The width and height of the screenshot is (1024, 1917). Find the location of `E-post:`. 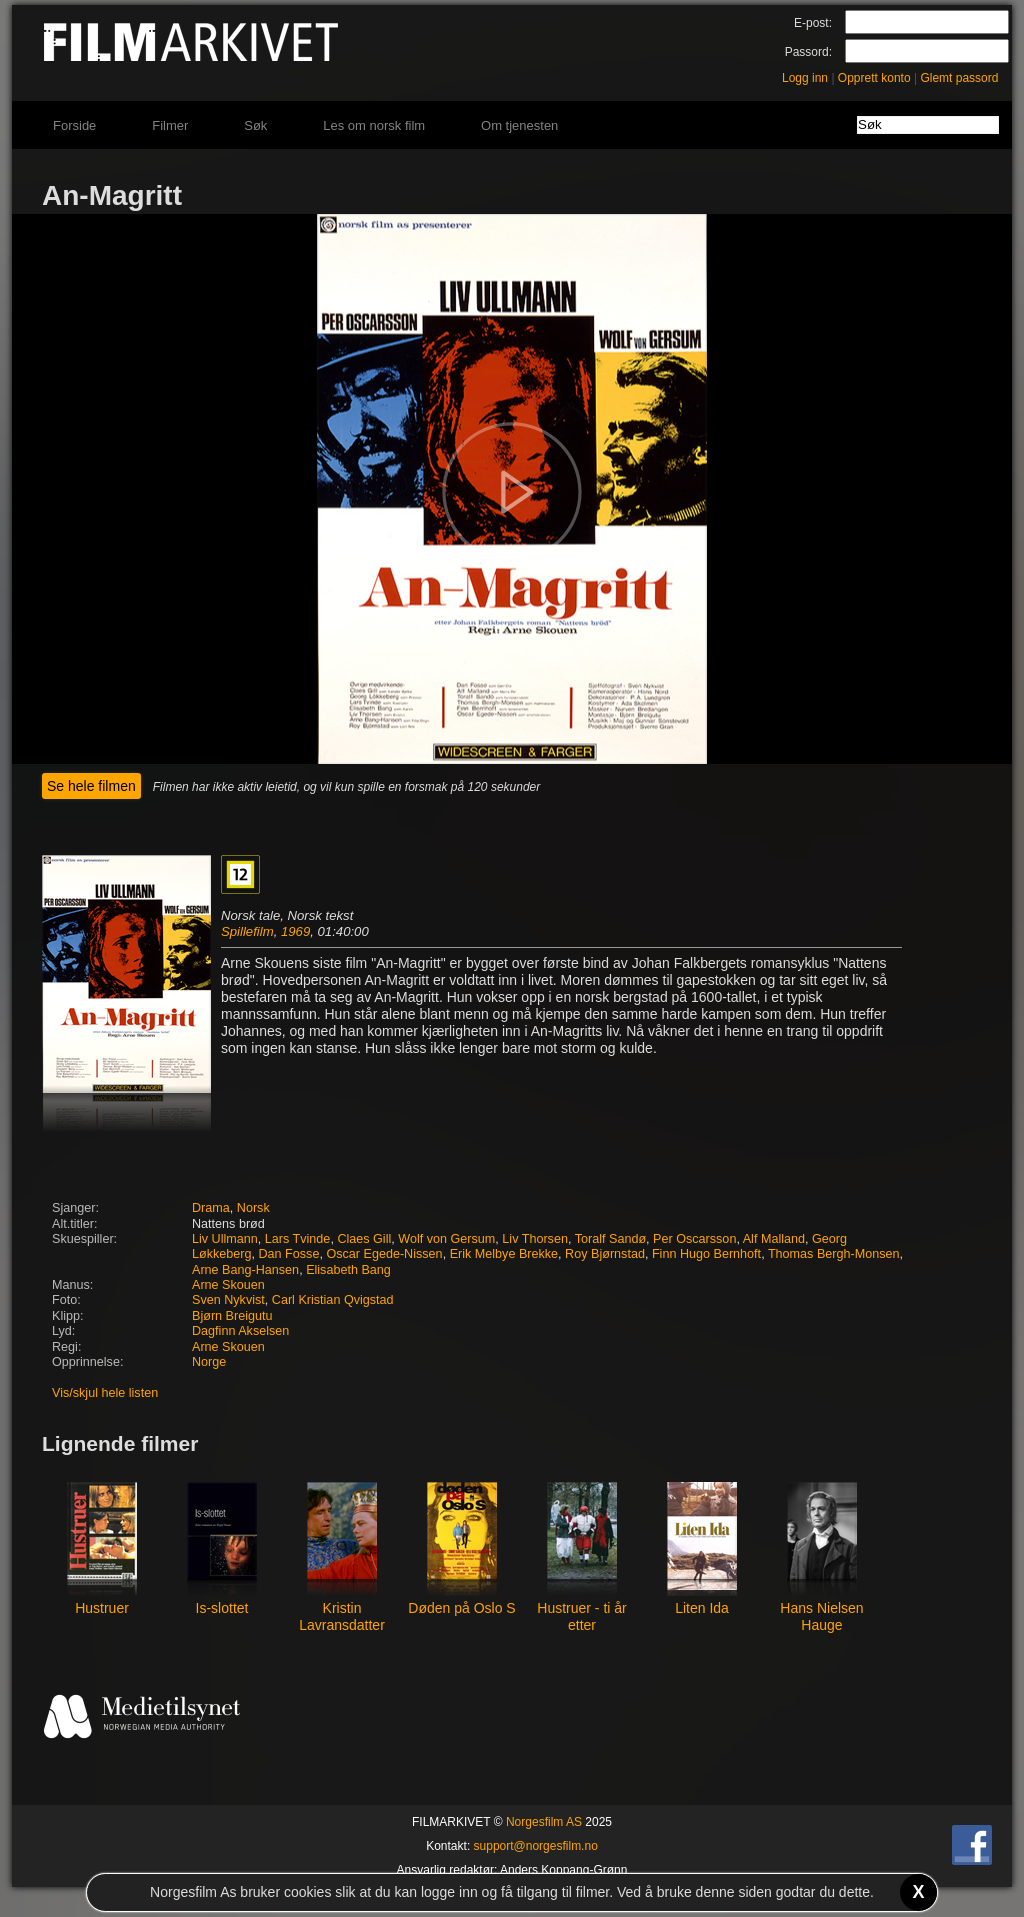

E-post: is located at coordinates (813, 23).